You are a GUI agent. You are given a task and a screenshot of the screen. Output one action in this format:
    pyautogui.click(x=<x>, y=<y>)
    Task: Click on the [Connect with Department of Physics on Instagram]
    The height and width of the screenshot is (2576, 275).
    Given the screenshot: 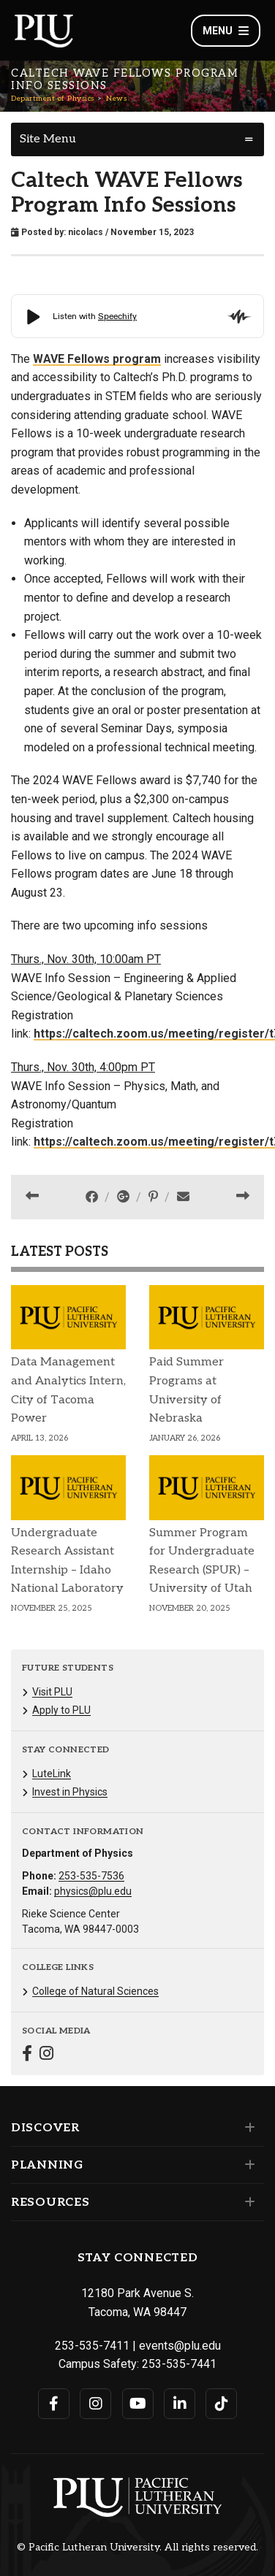 What is the action you would take?
    pyautogui.click(x=46, y=2055)
    